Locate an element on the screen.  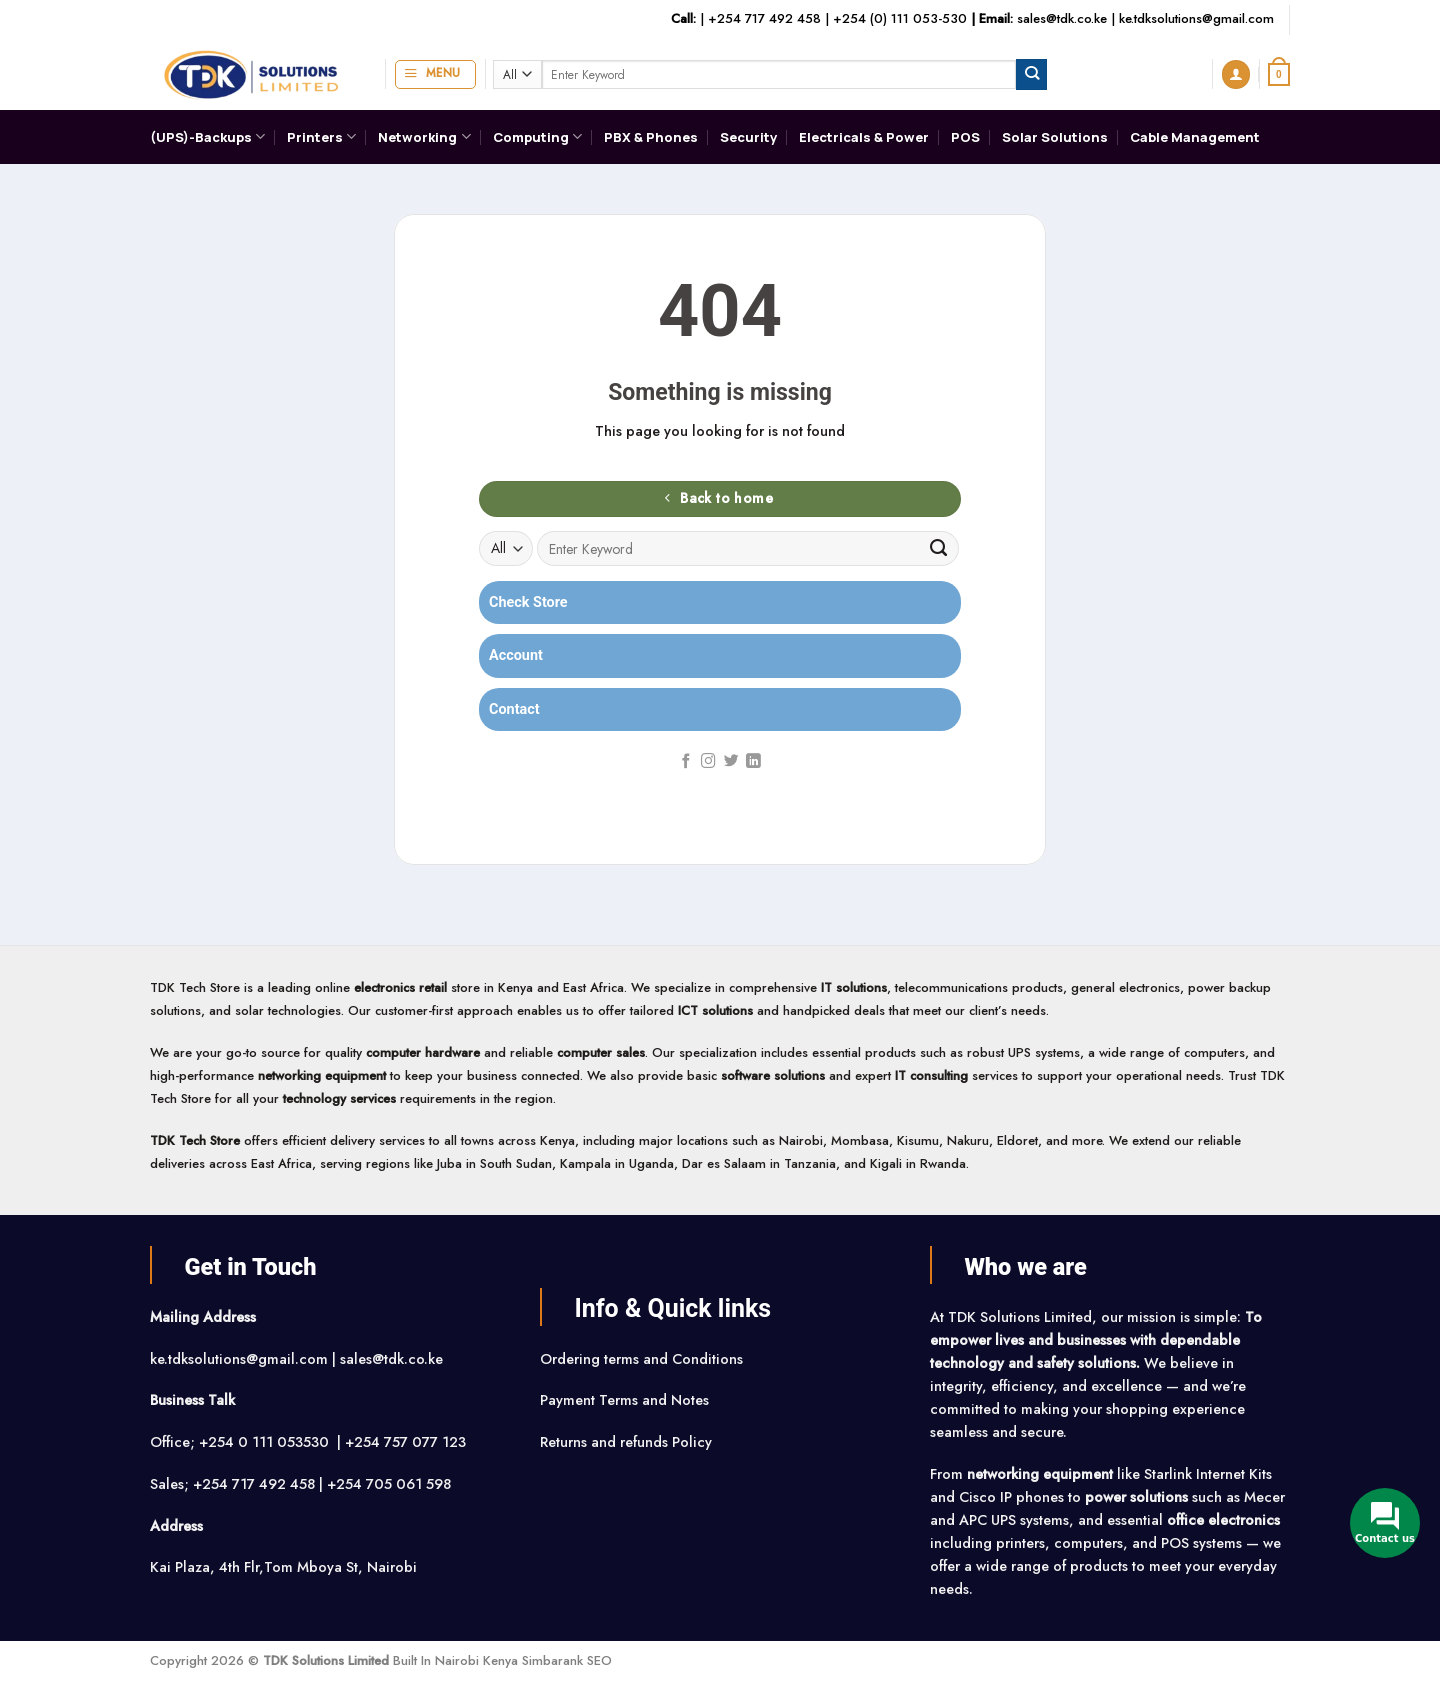
Cable Management is located at coordinates (1195, 137).